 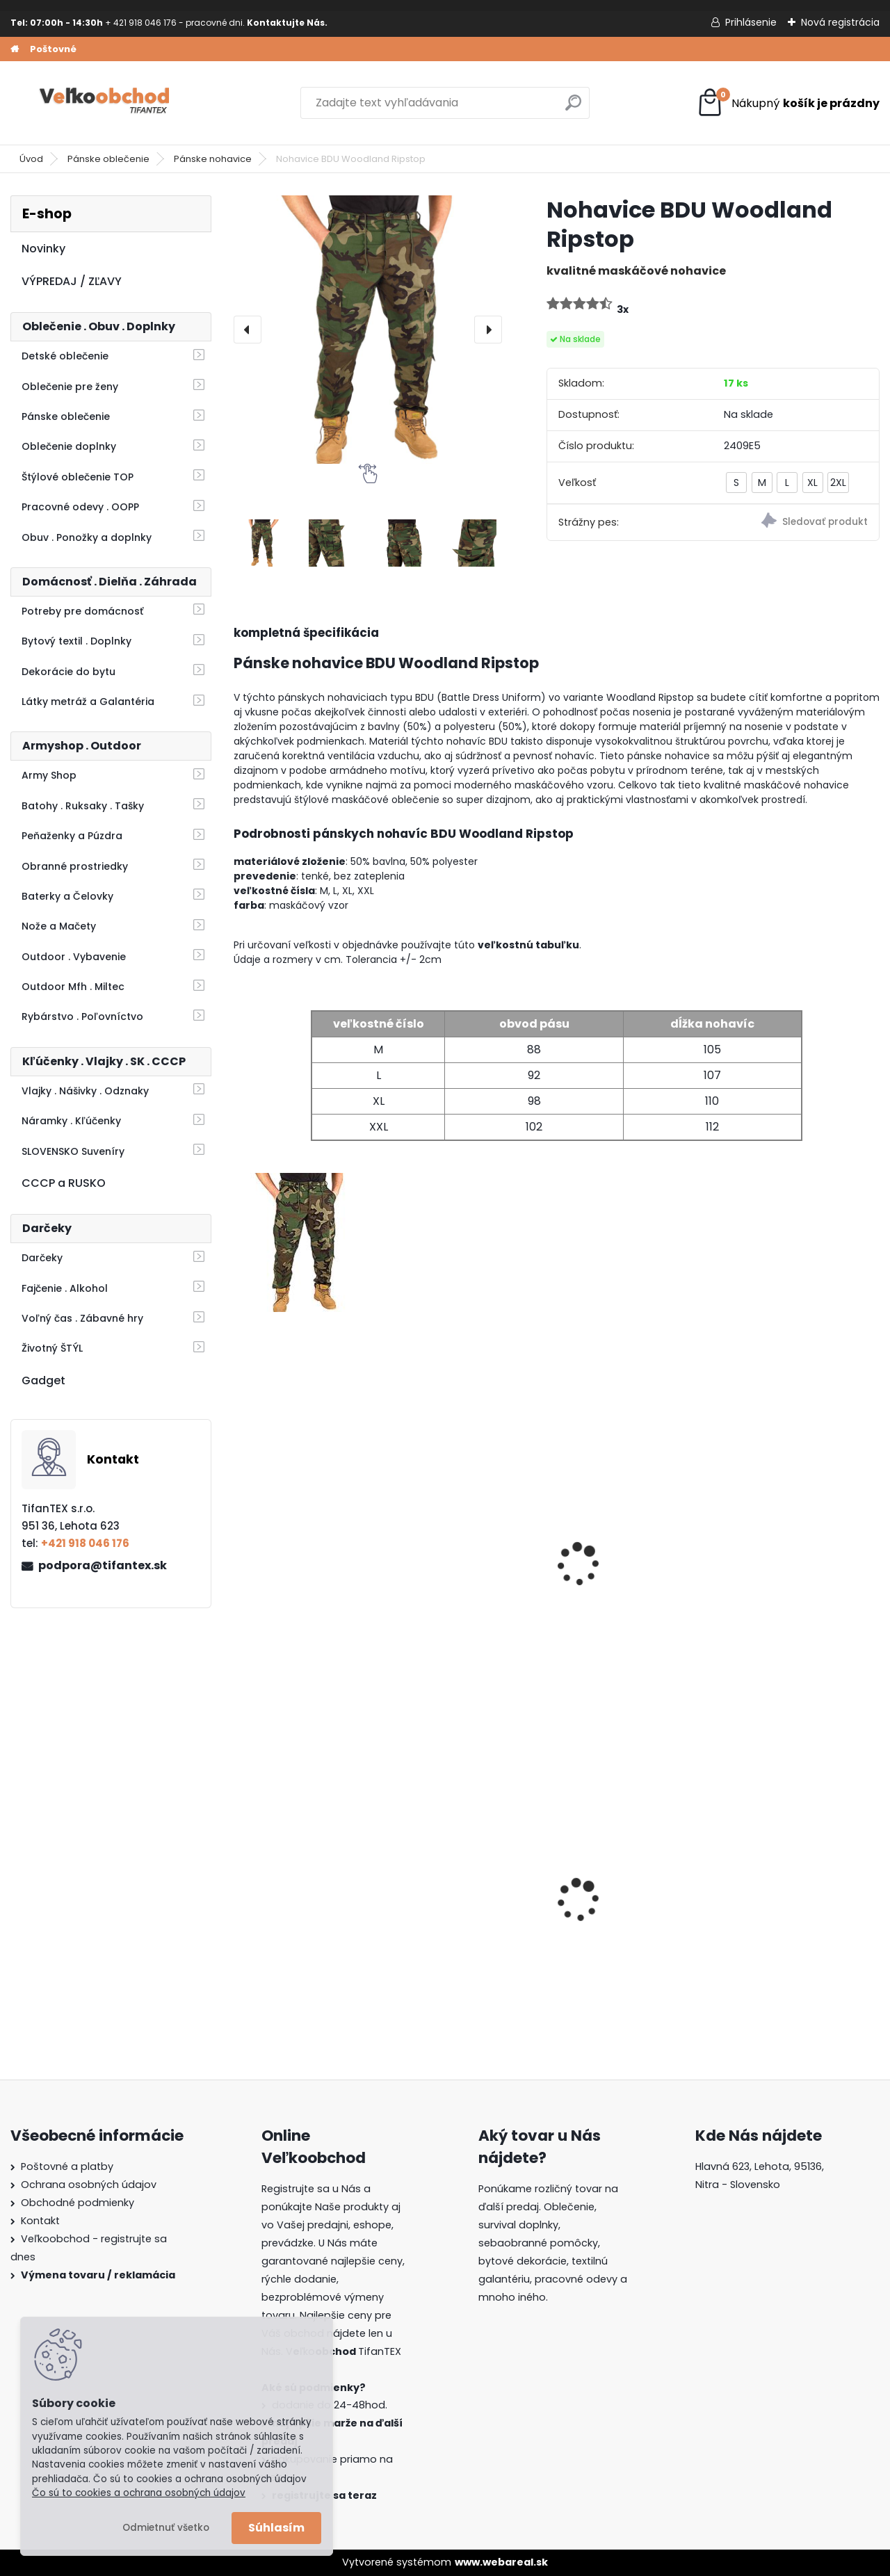 I want to click on Peňaženky a Púzdra, so click(x=72, y=836).